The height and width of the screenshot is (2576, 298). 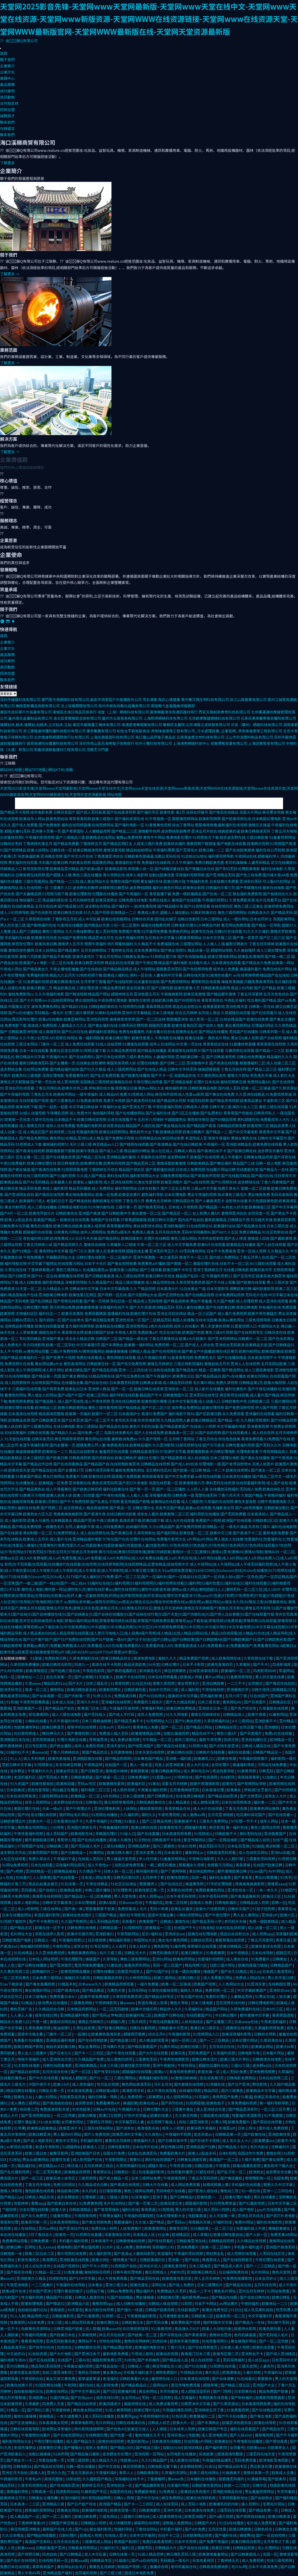 What do you see at coordinates (98, 1739) in the screenshot?
I see `夜夜操亚洲` at bounding box center [98, 1739].